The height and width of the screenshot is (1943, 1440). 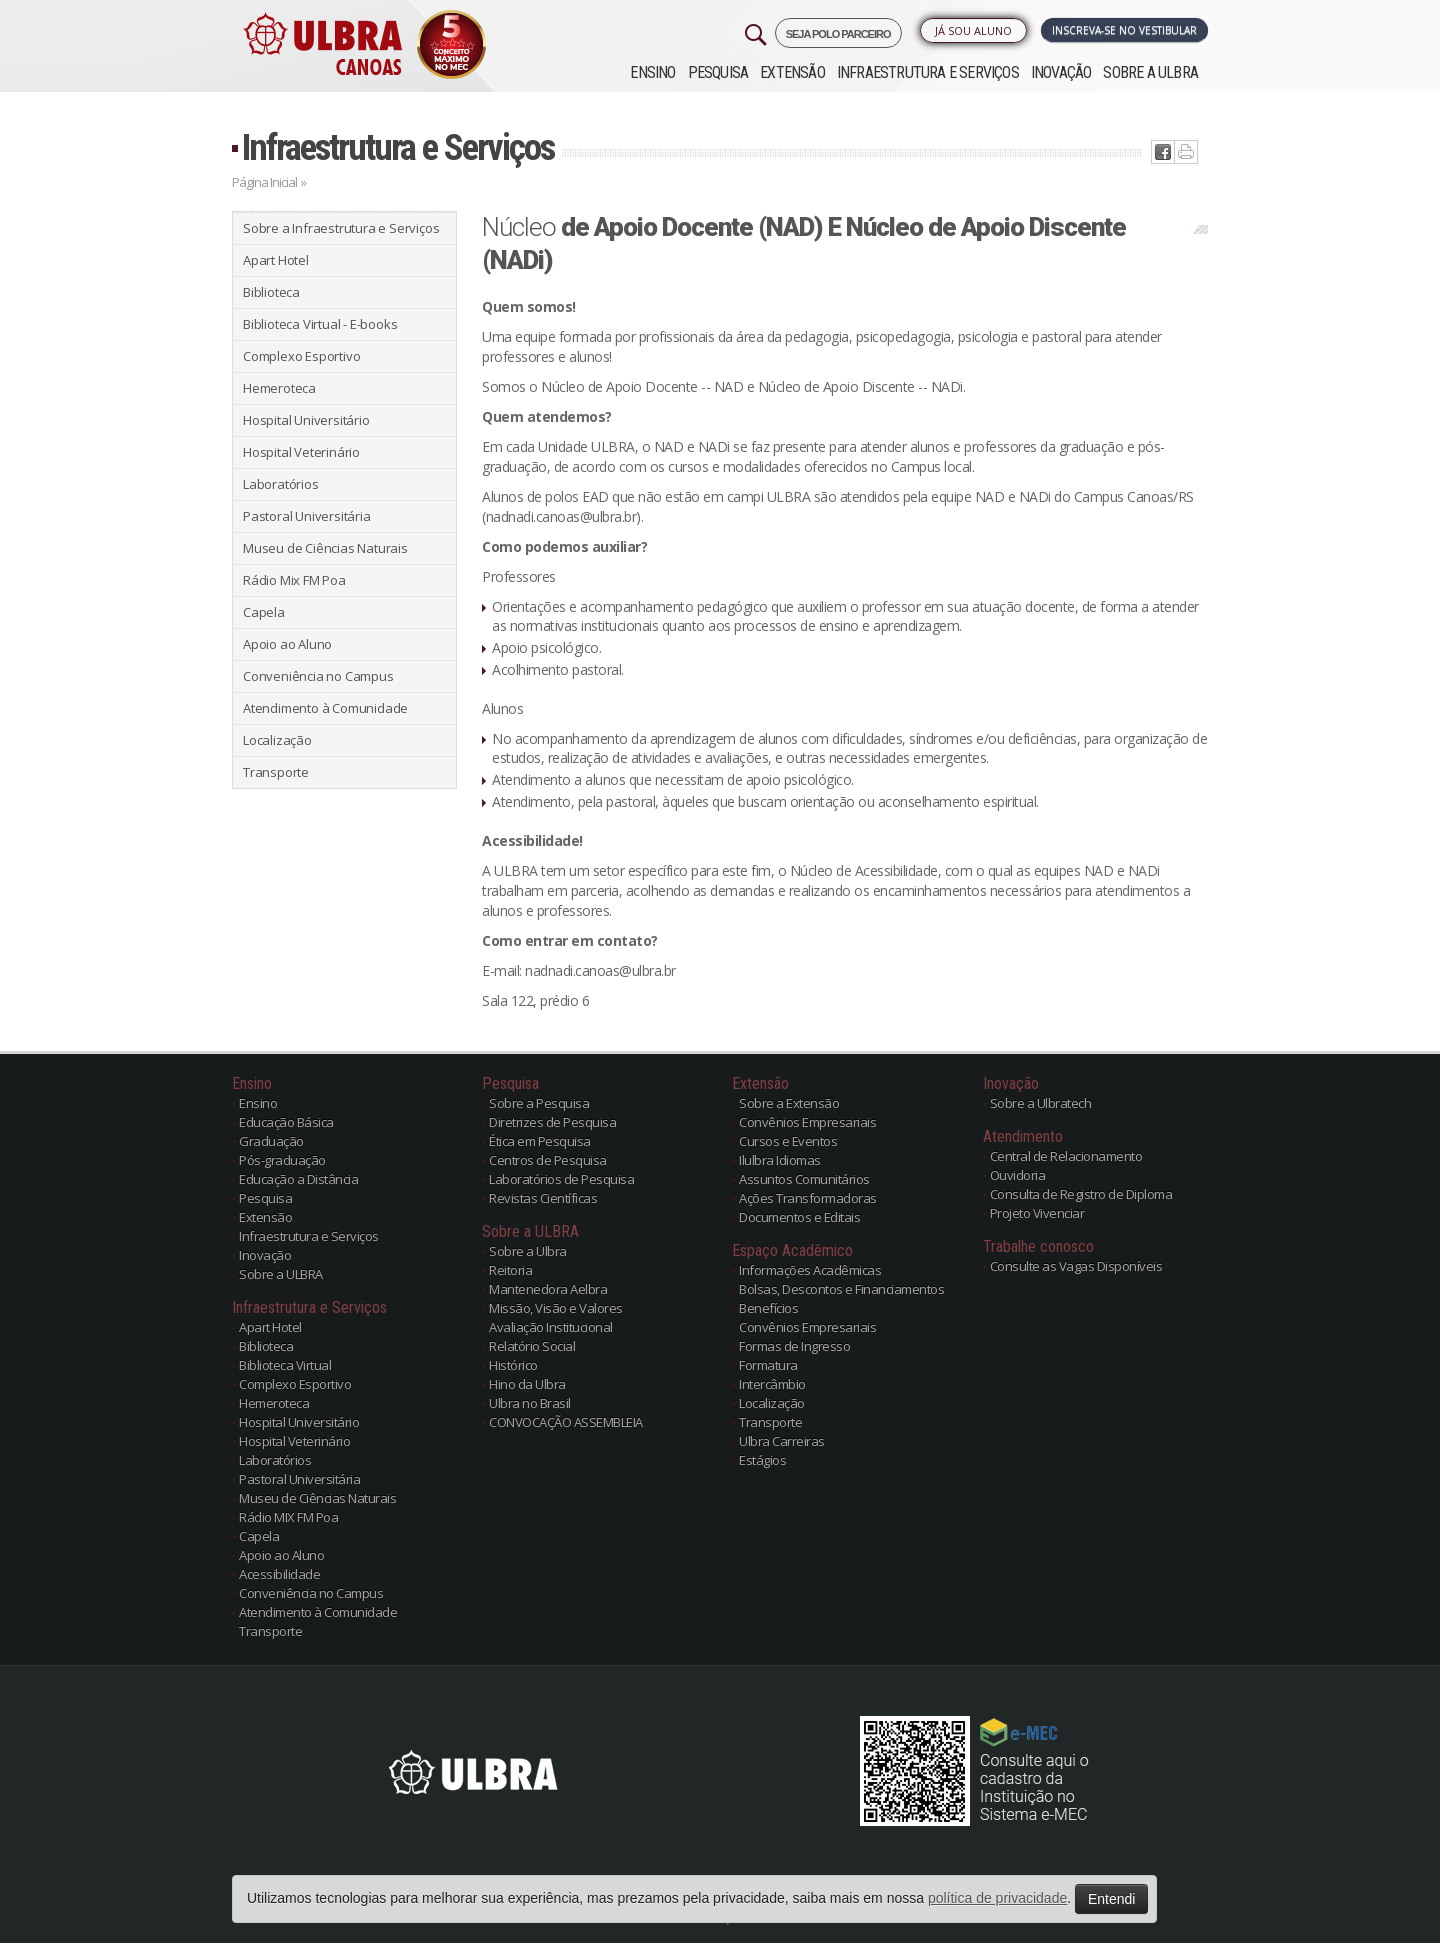 What do you see at coordinates (768, 1365) in the screenshot?
I see `Formatura` at bounding box center [768, 1365].